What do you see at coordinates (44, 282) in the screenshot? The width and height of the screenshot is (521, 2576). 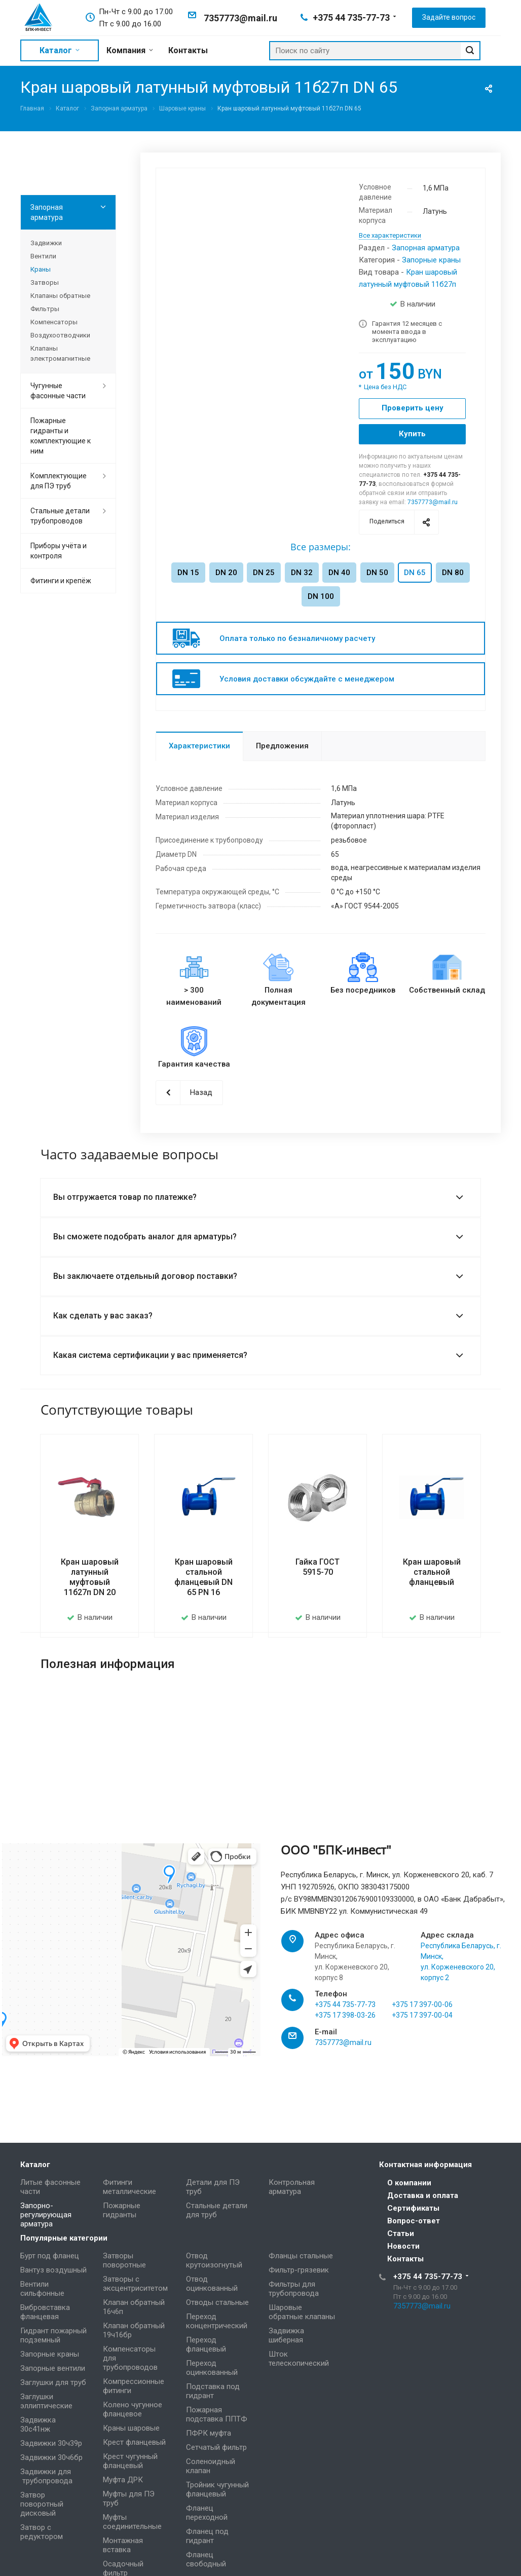 I see `Затворы` at bounding box center [44, 282].